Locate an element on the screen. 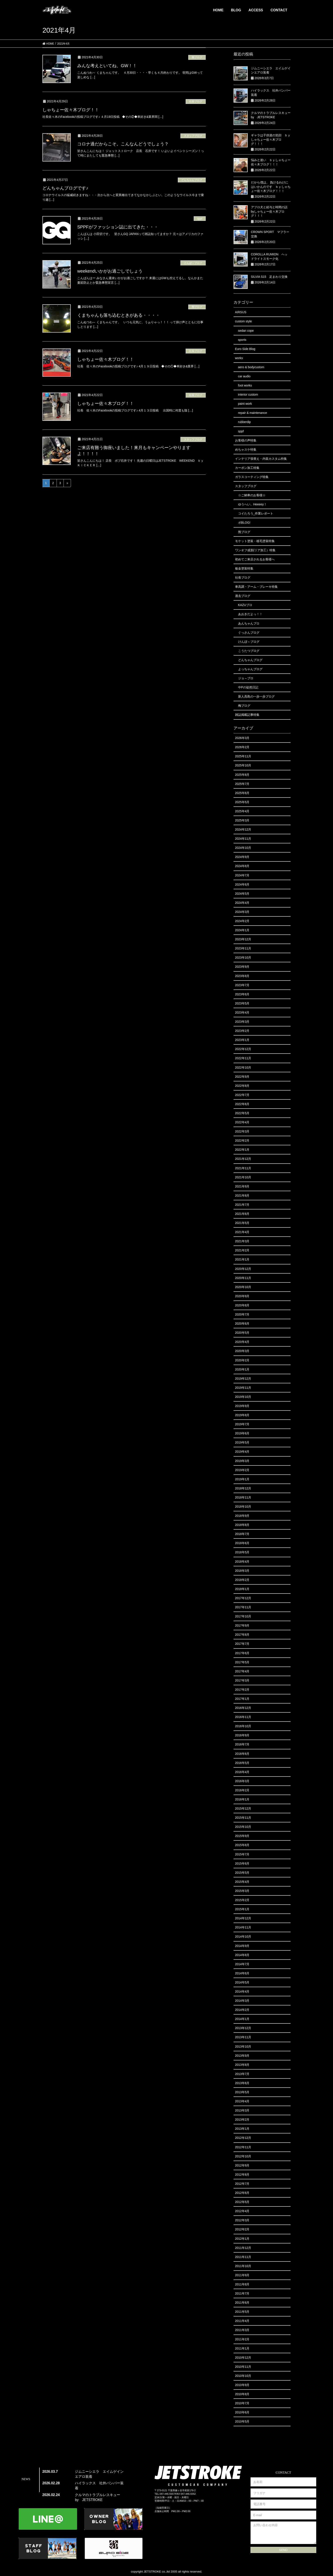 The height and width of the screenshot is (2576, 333). 2014年11月 is located at coordinates (243, 1927).